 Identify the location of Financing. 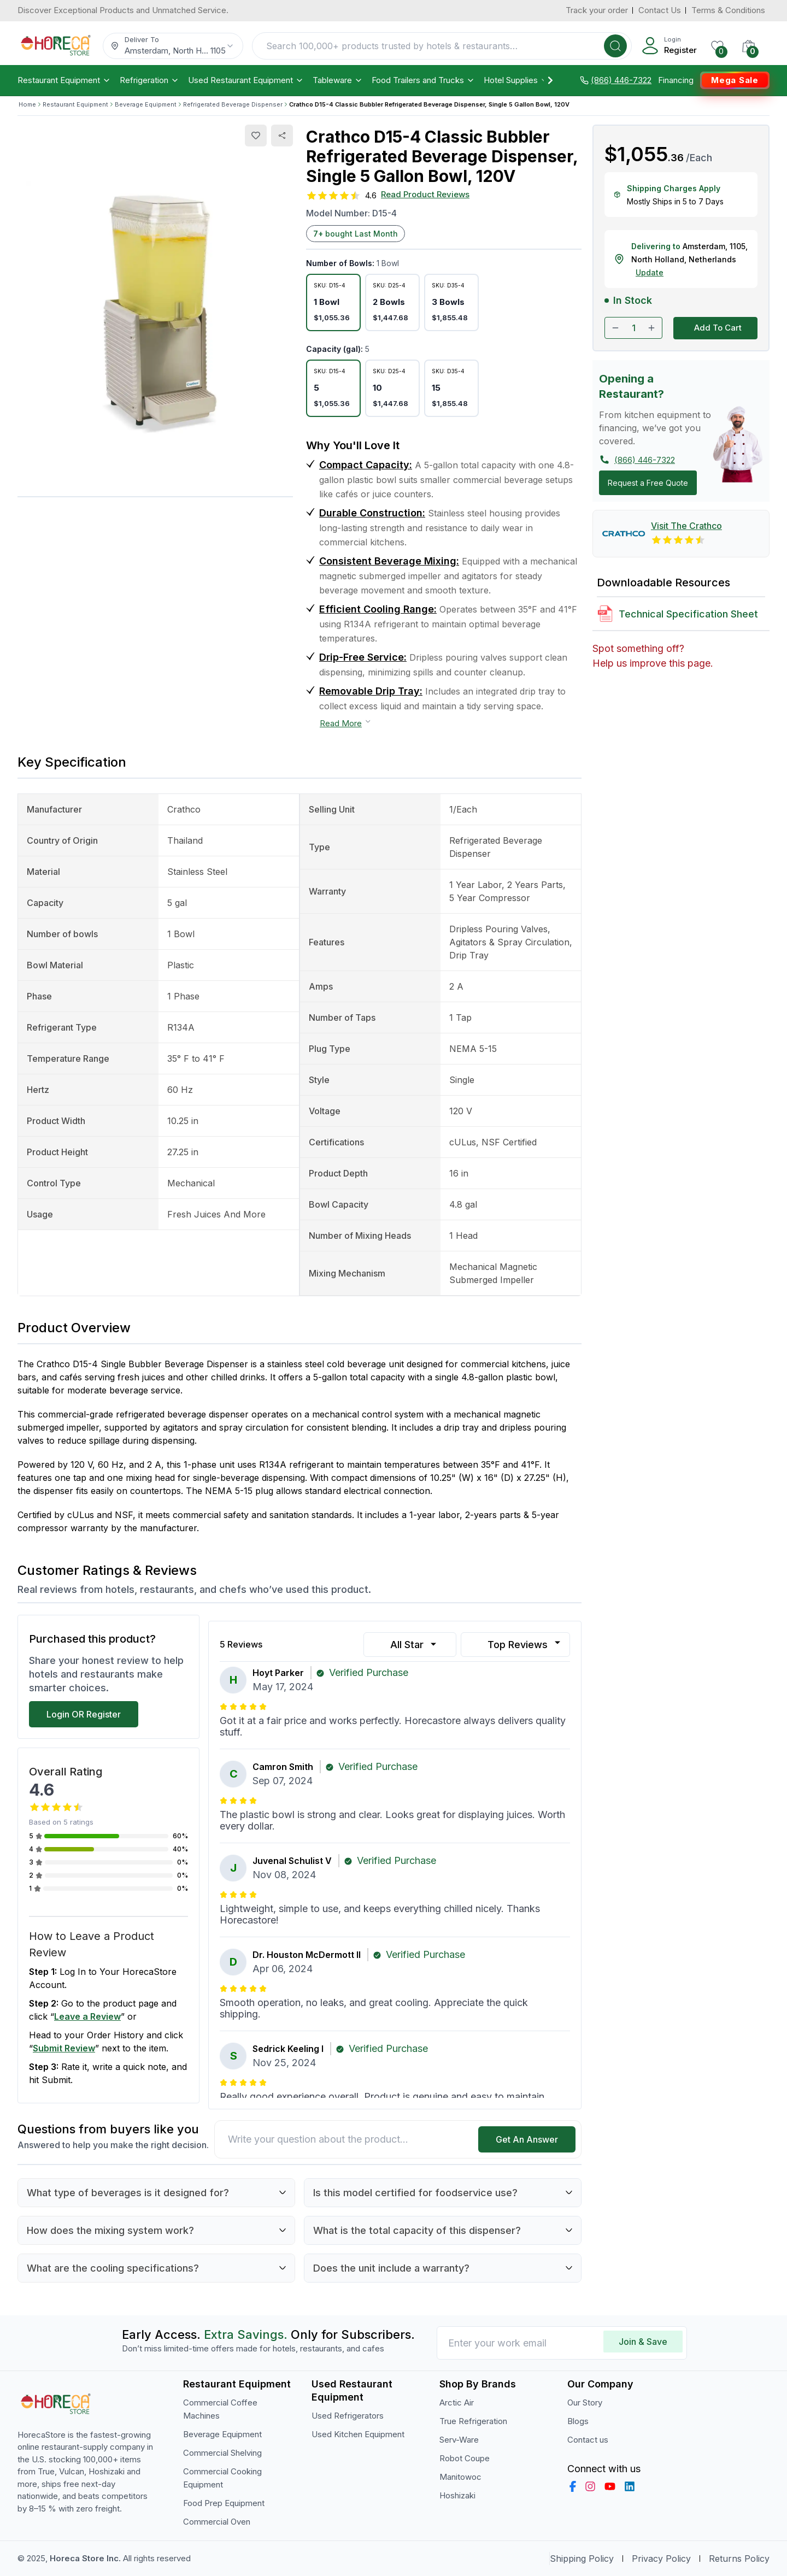
(676, 80).